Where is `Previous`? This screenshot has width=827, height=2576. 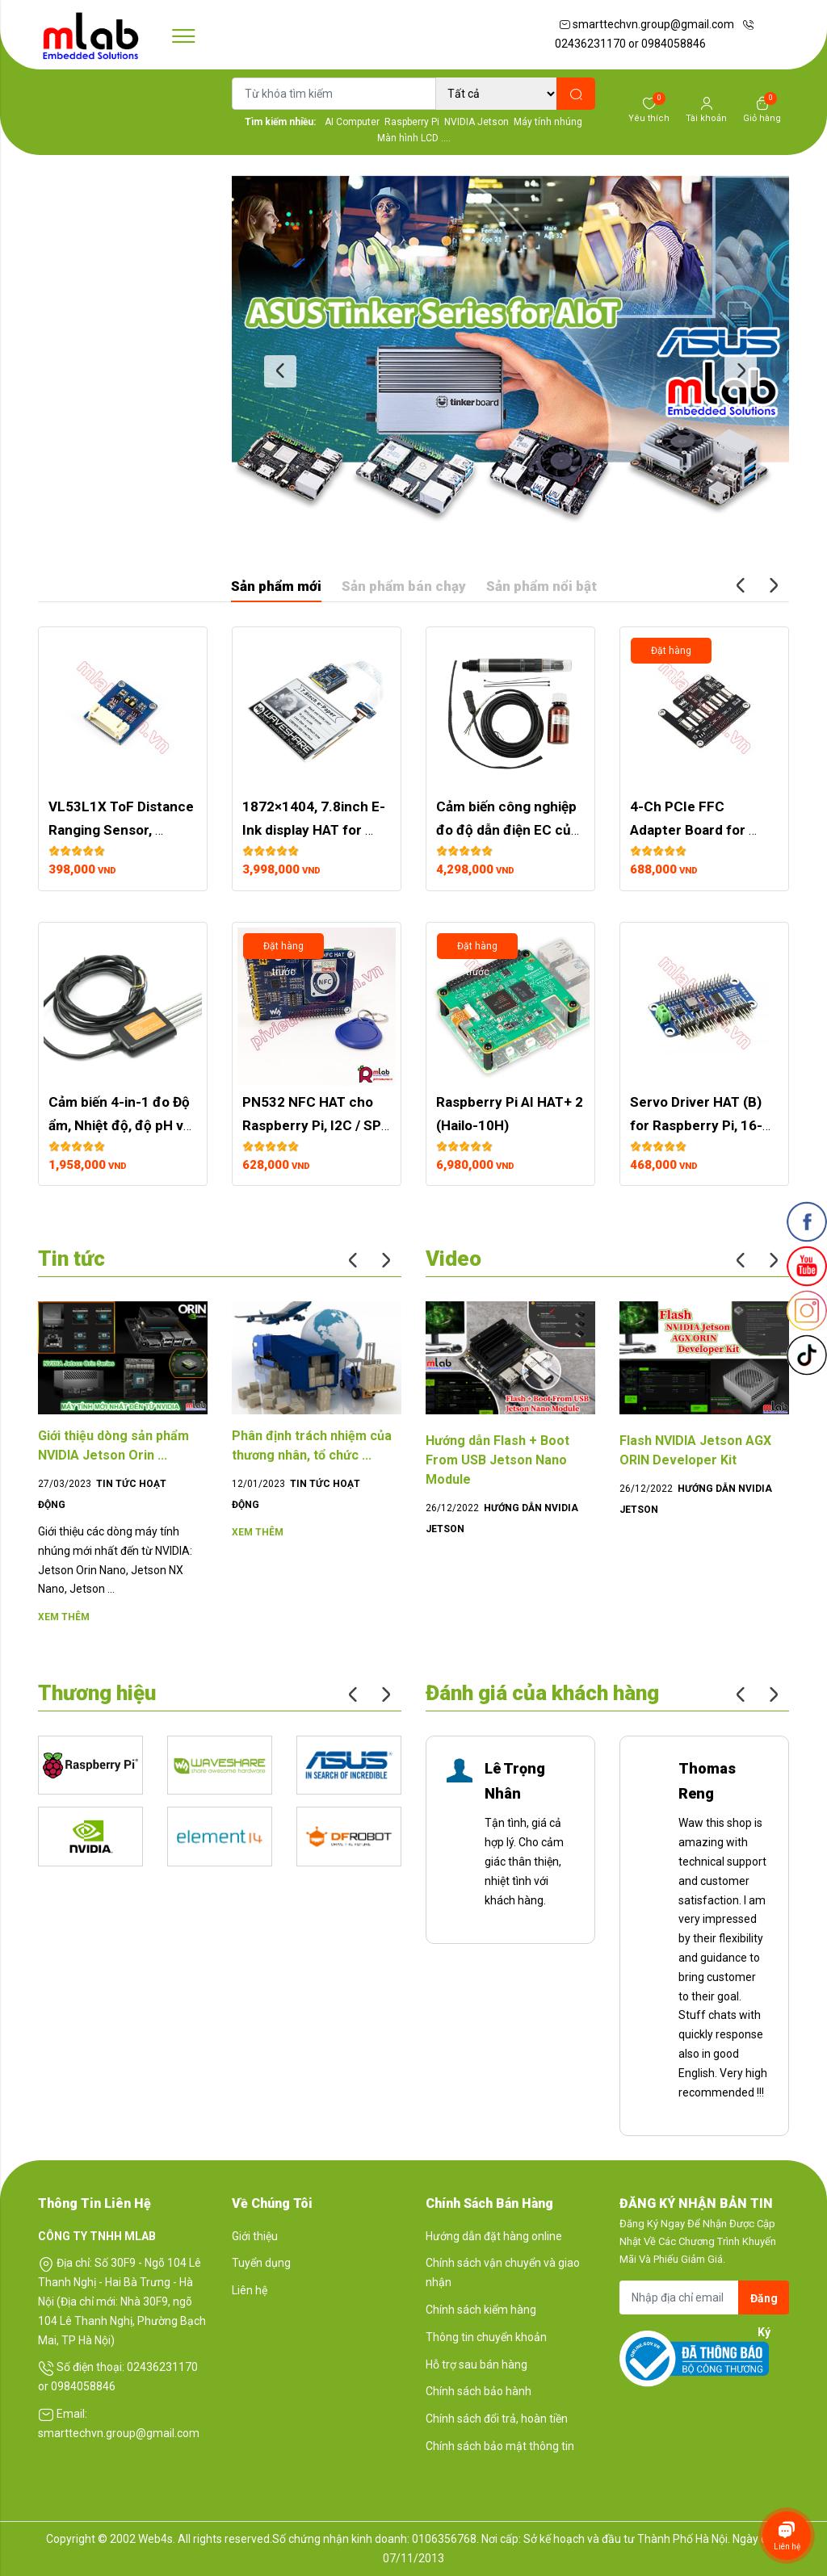
Previous is located at coordinates (280, 371).